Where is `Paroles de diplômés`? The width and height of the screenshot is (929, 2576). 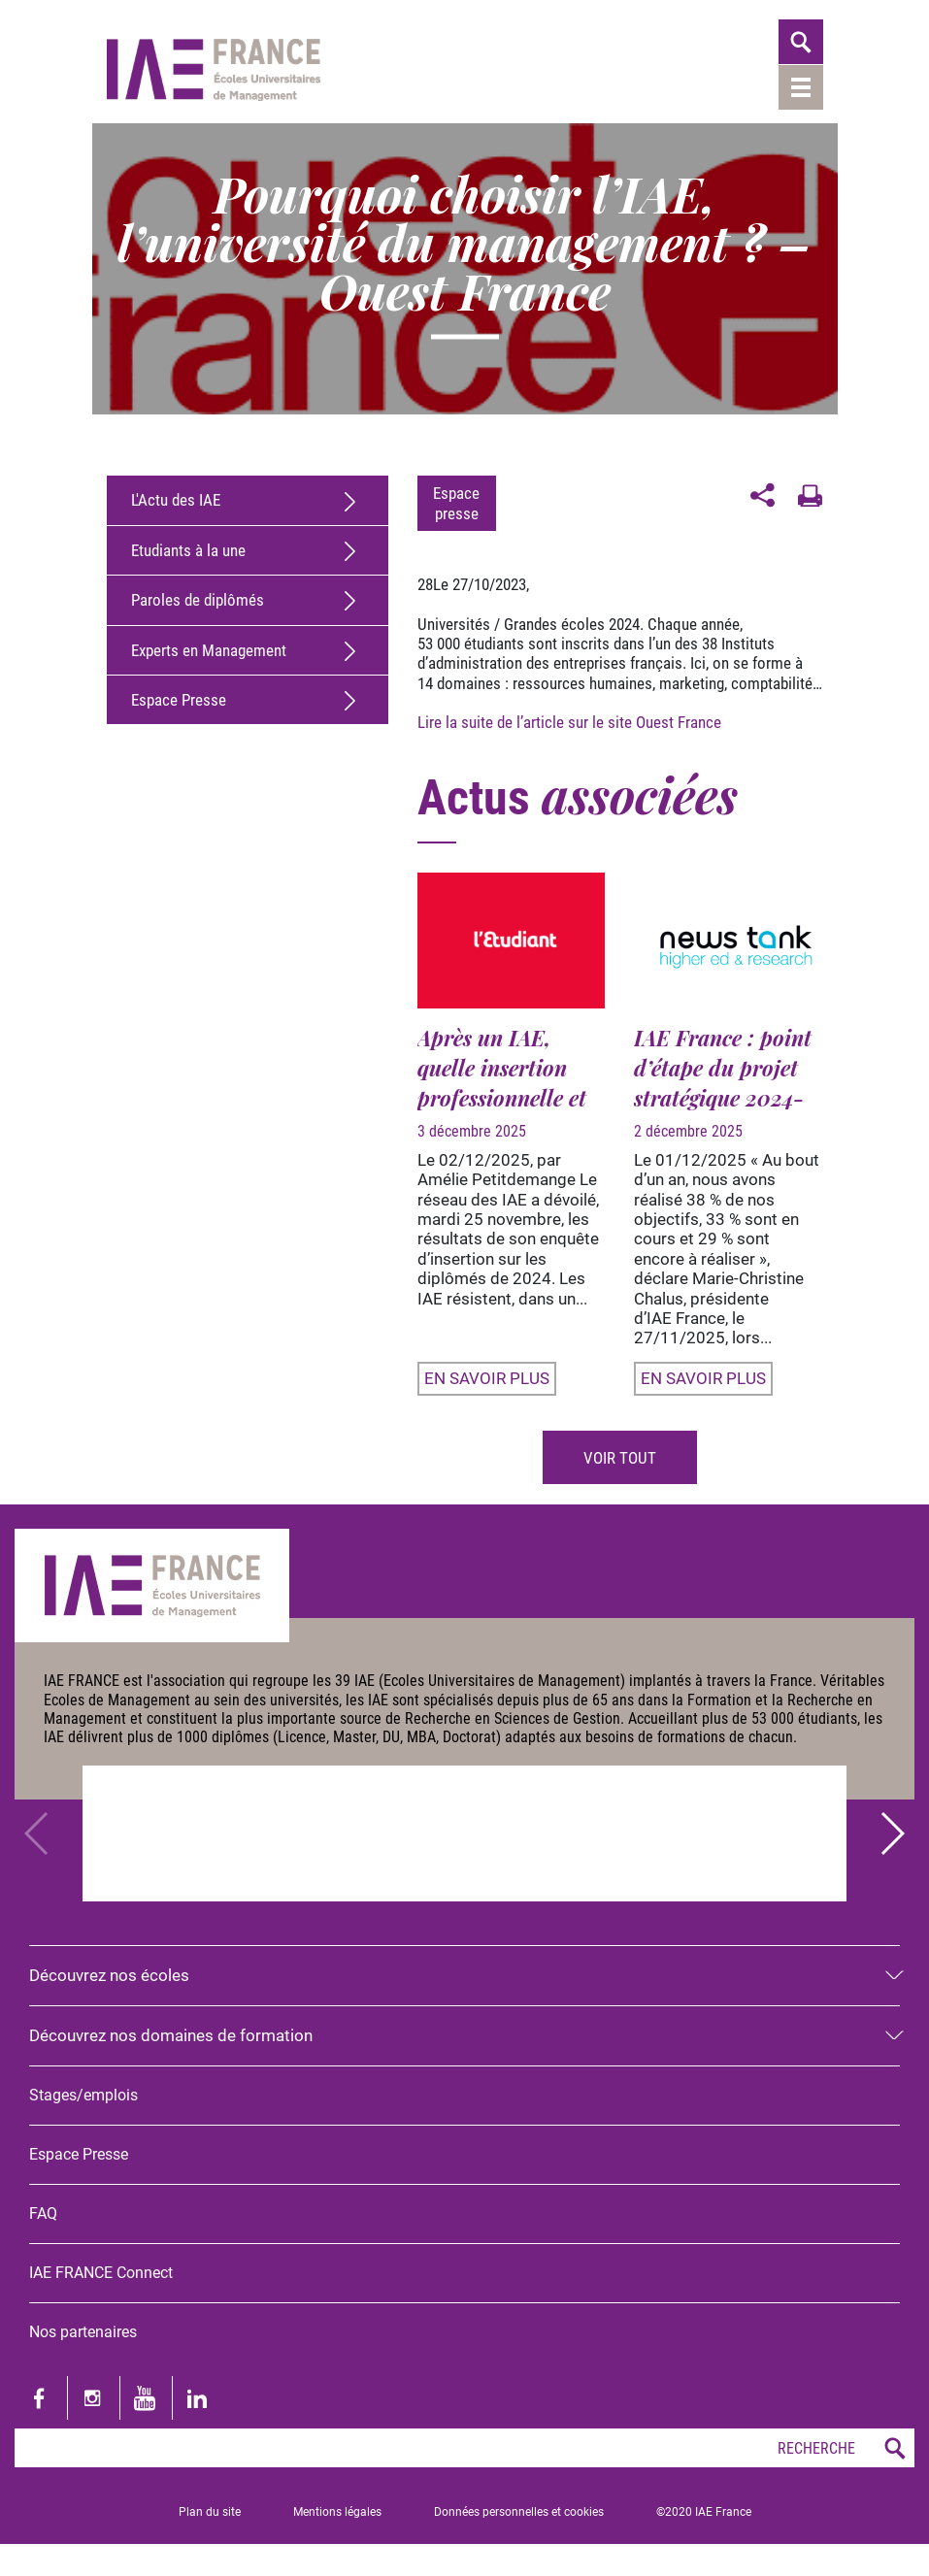
Paroles de diplômés is located at coordinates (197, 600).